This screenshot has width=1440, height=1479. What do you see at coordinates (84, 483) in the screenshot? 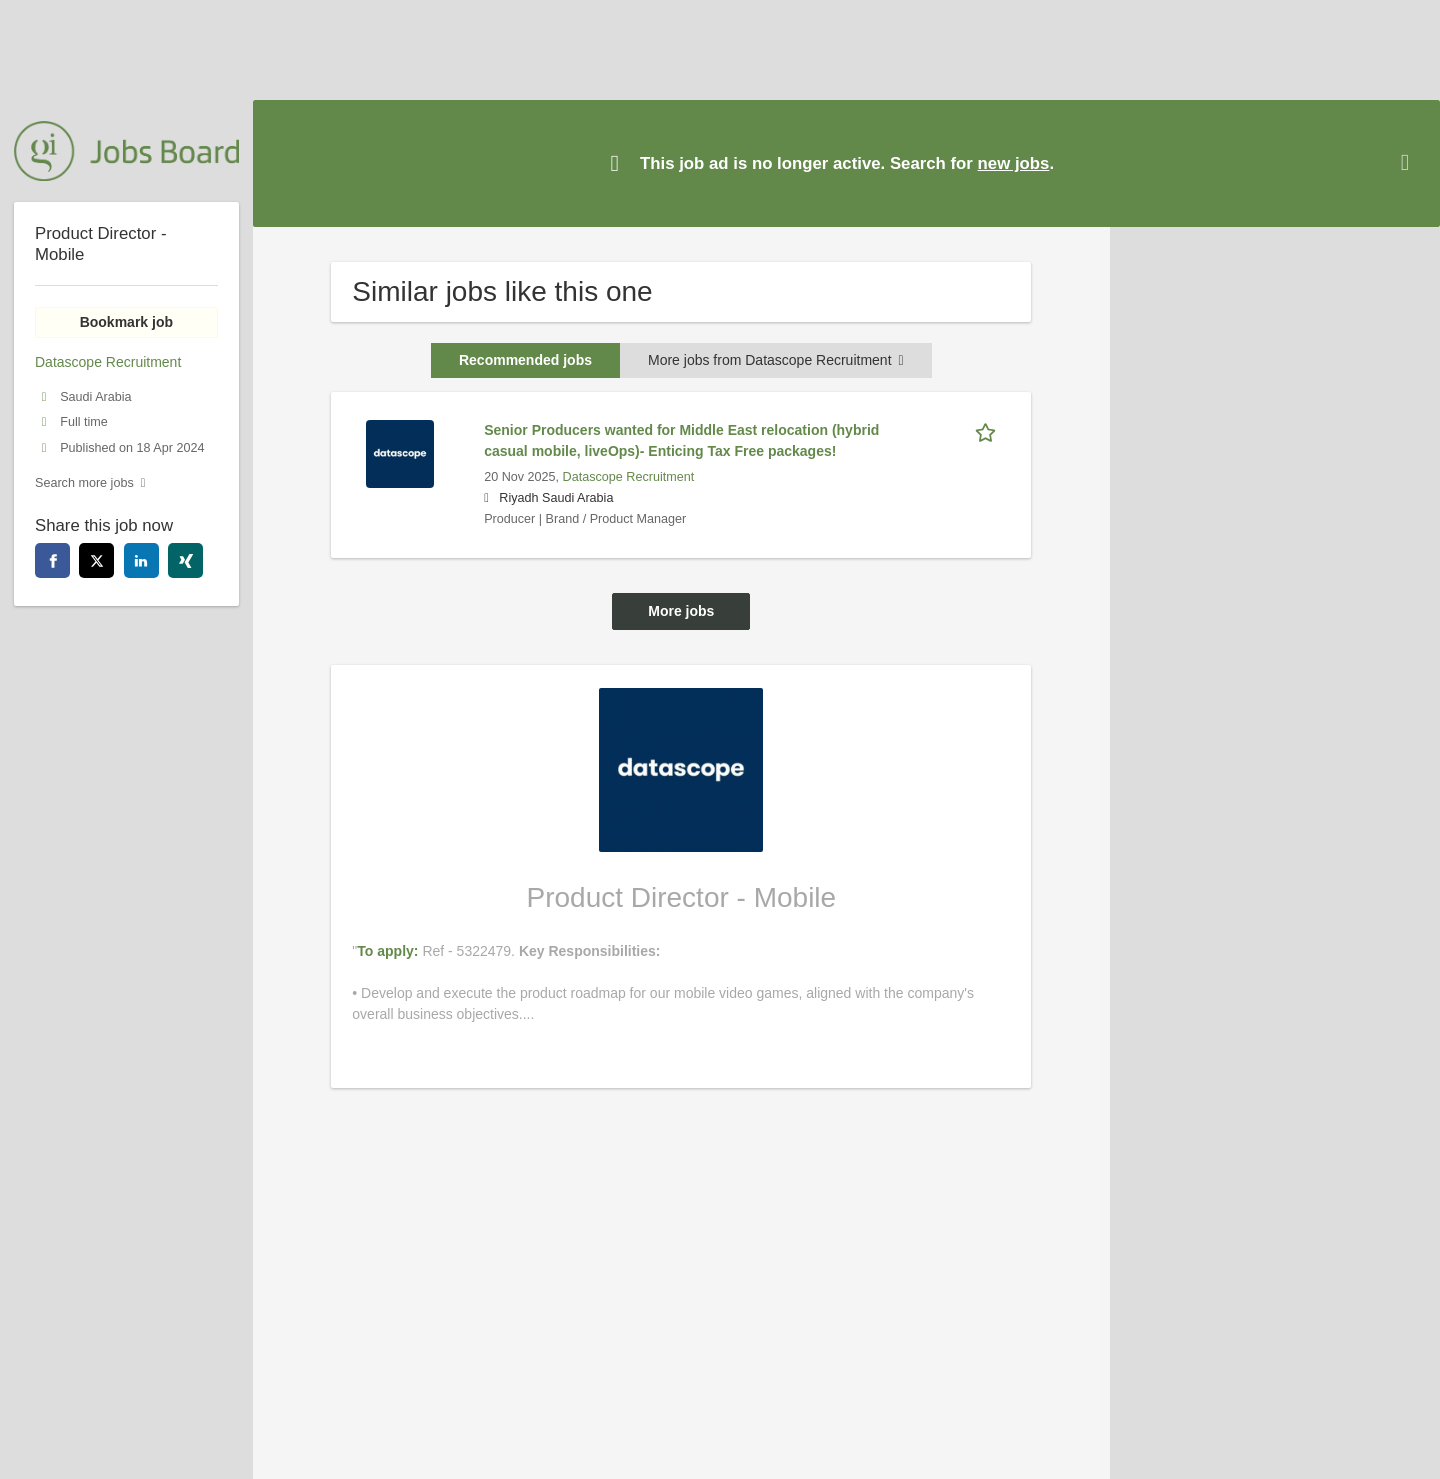
I see `Search more jobs` at bounding box center [84, 483].